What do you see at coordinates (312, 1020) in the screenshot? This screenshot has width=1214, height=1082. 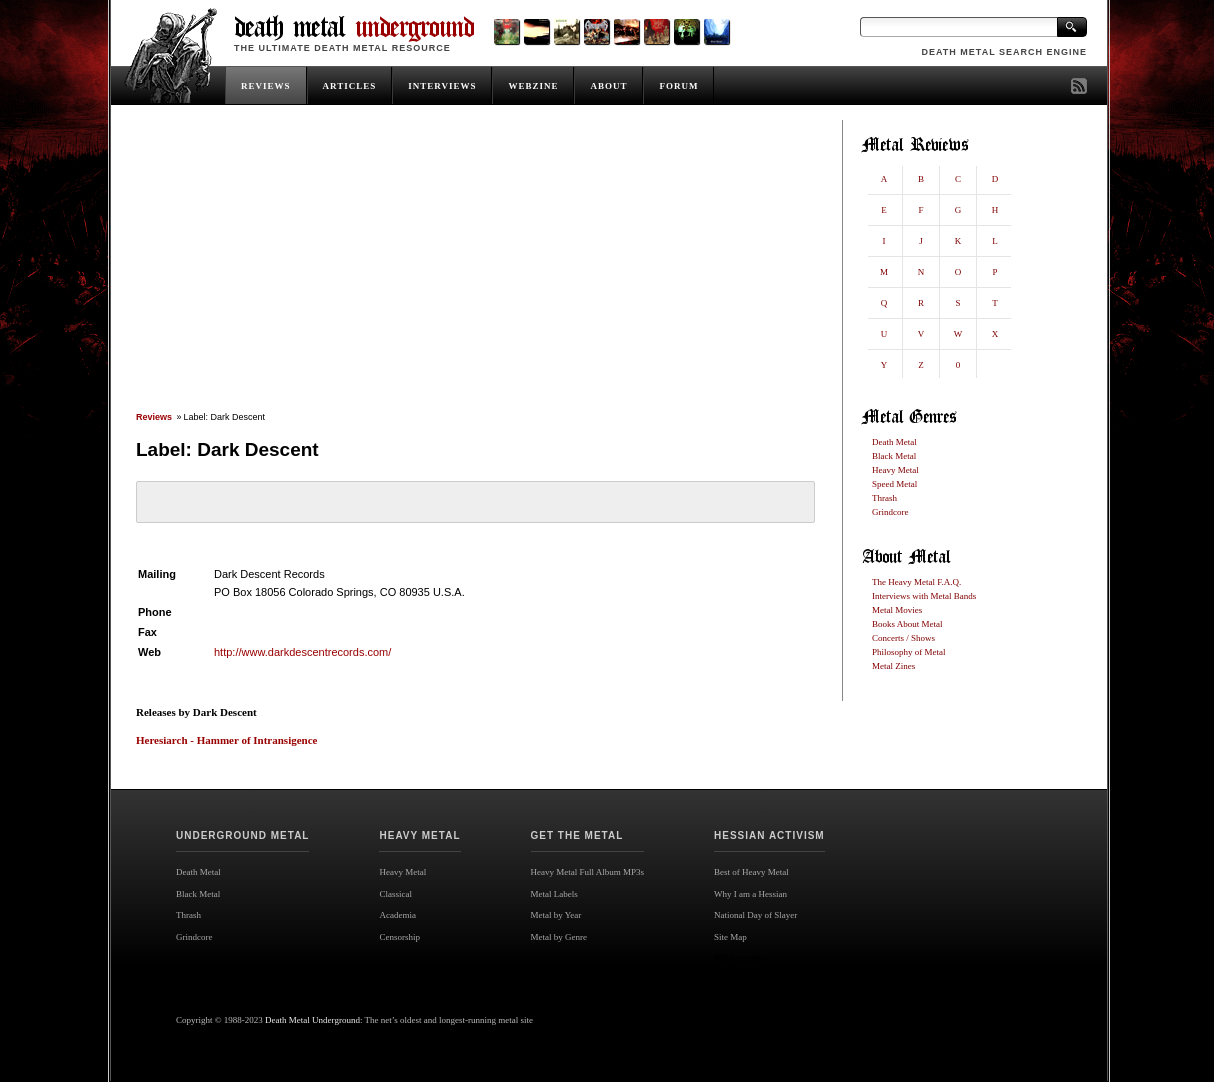 I see `Death Metal Underground` at bounding box center [312, 1020].